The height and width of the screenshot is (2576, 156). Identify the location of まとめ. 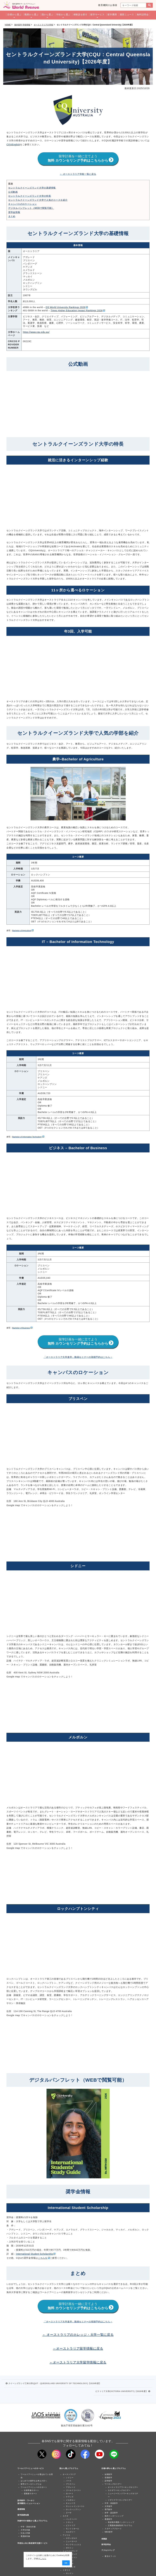
(11, 218).